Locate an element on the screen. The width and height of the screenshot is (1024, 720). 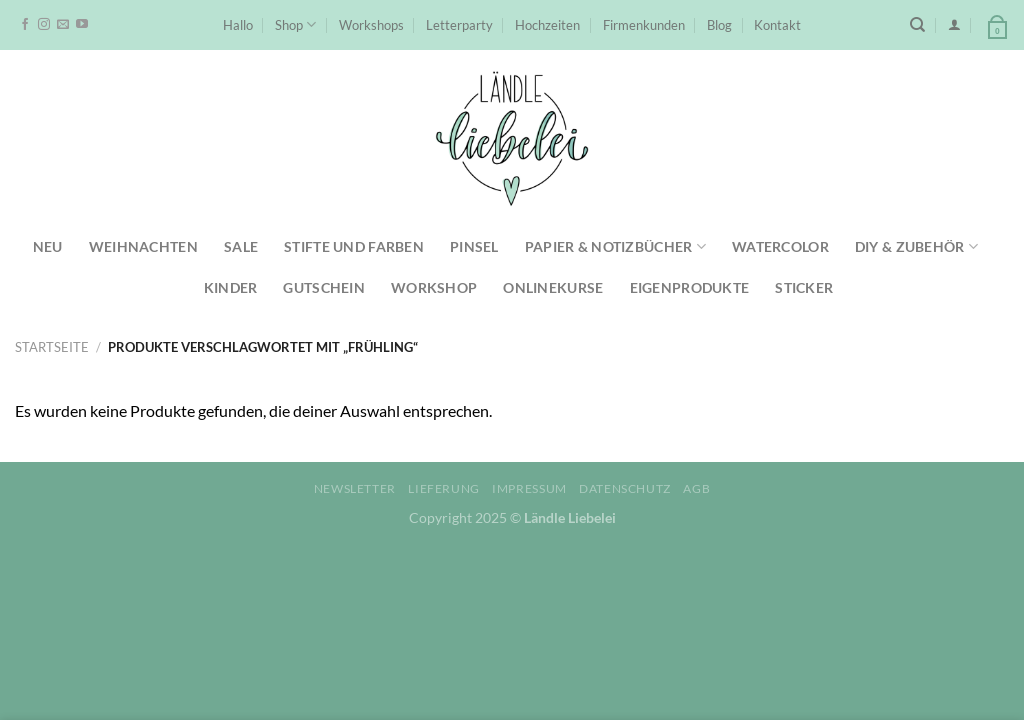
Hallo is located at coordinates (238, 25).